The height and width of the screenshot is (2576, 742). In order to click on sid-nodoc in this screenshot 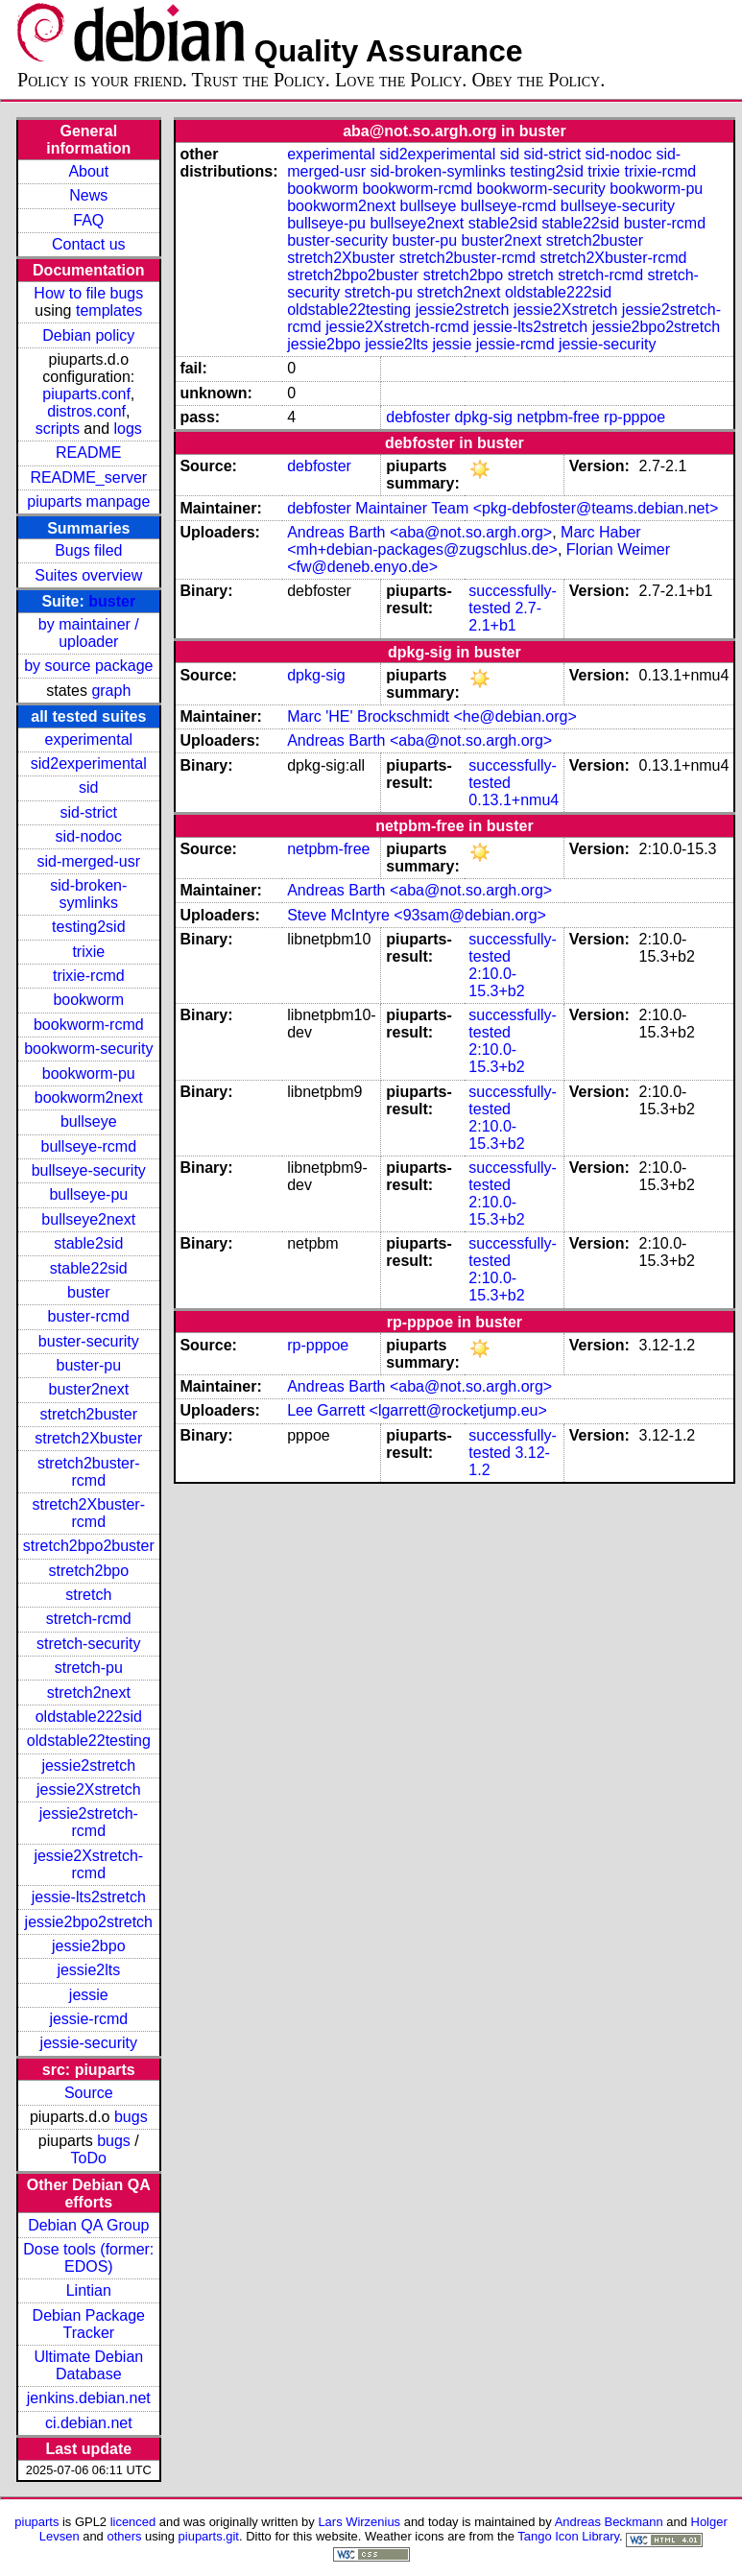, I will do `click(89, 836)`.